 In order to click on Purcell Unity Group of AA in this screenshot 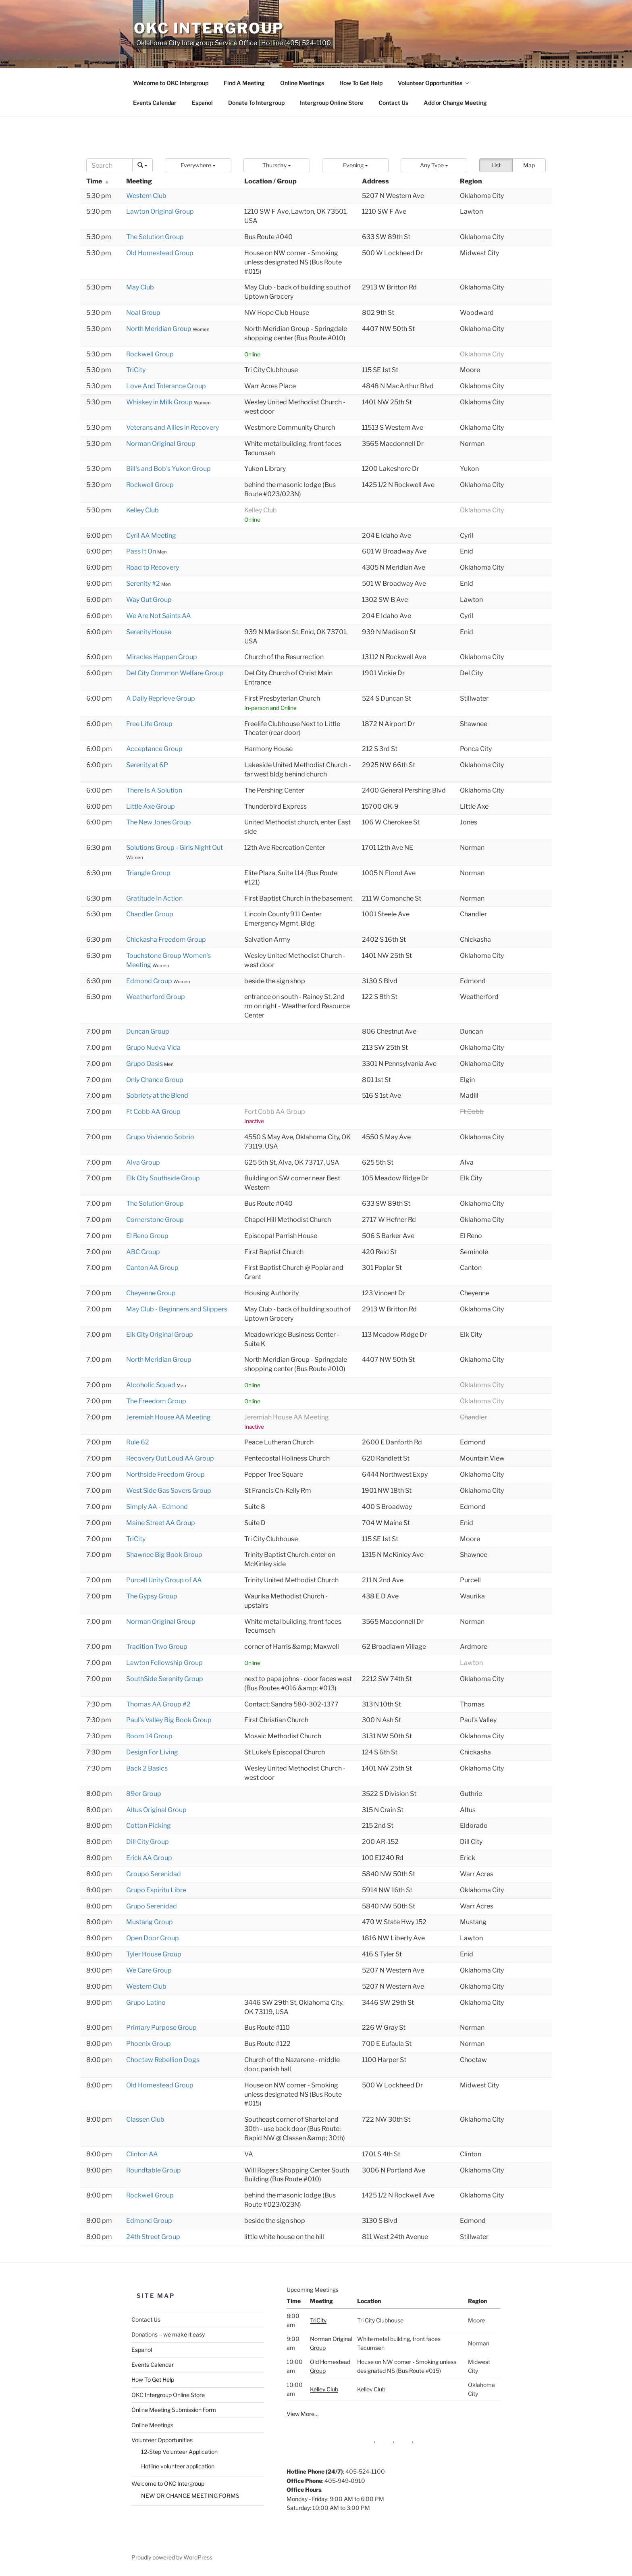, I will do `click(164, 1580)`.